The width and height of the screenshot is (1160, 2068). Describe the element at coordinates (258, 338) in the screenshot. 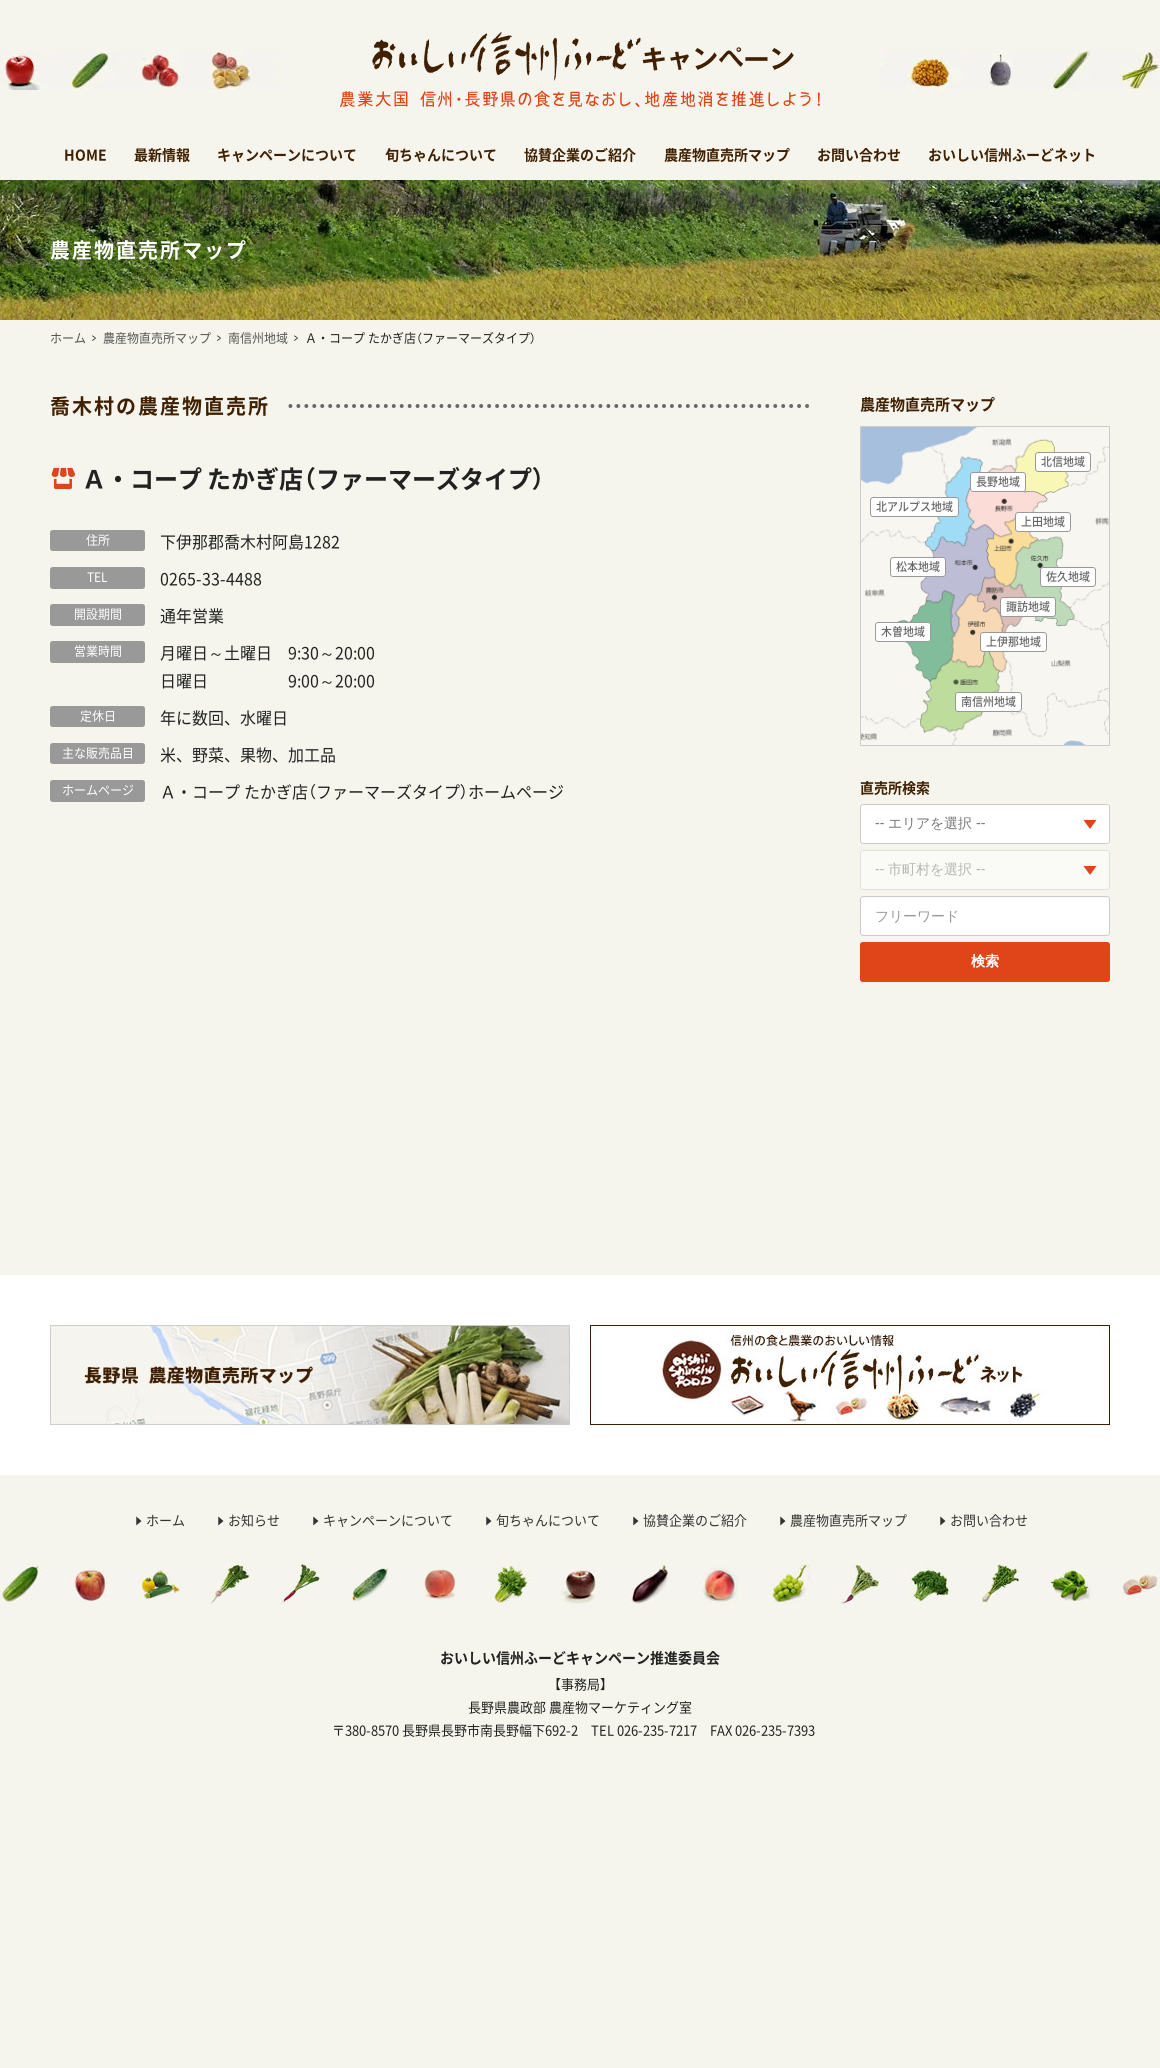

I see `南信州地域` at that location.